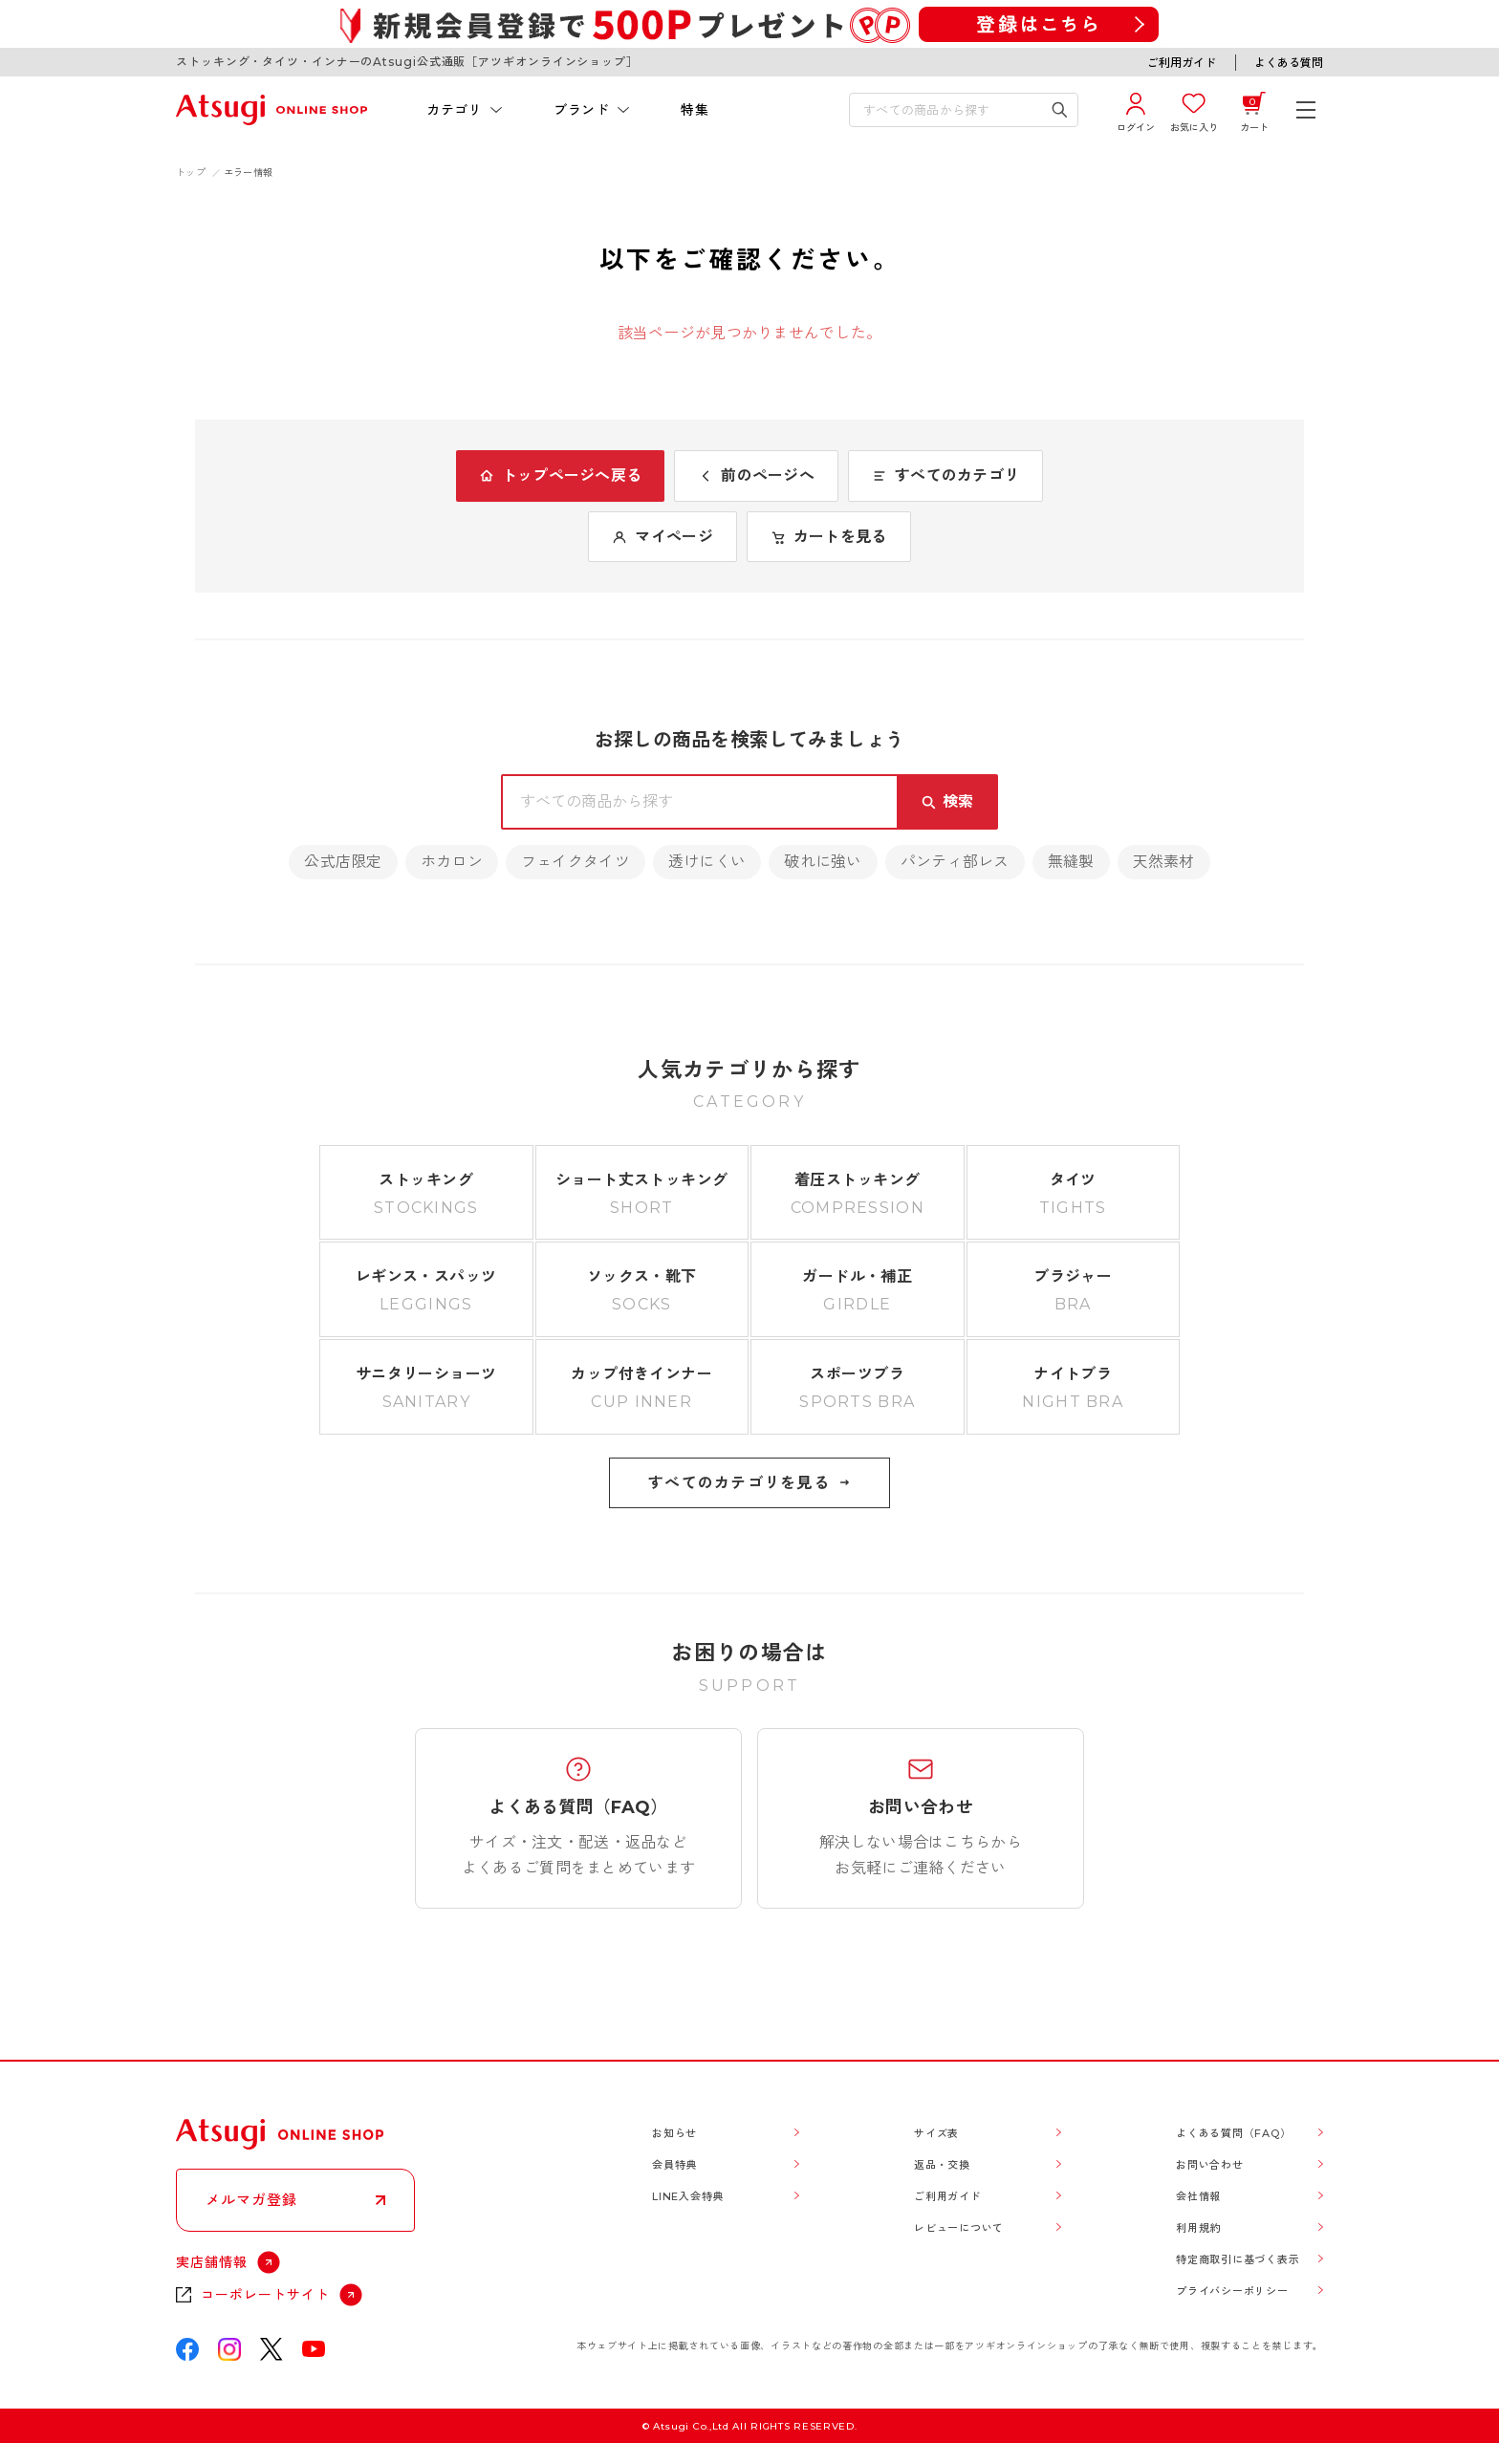  I want to click on [検索キーワードを入力], so click(950, 110).